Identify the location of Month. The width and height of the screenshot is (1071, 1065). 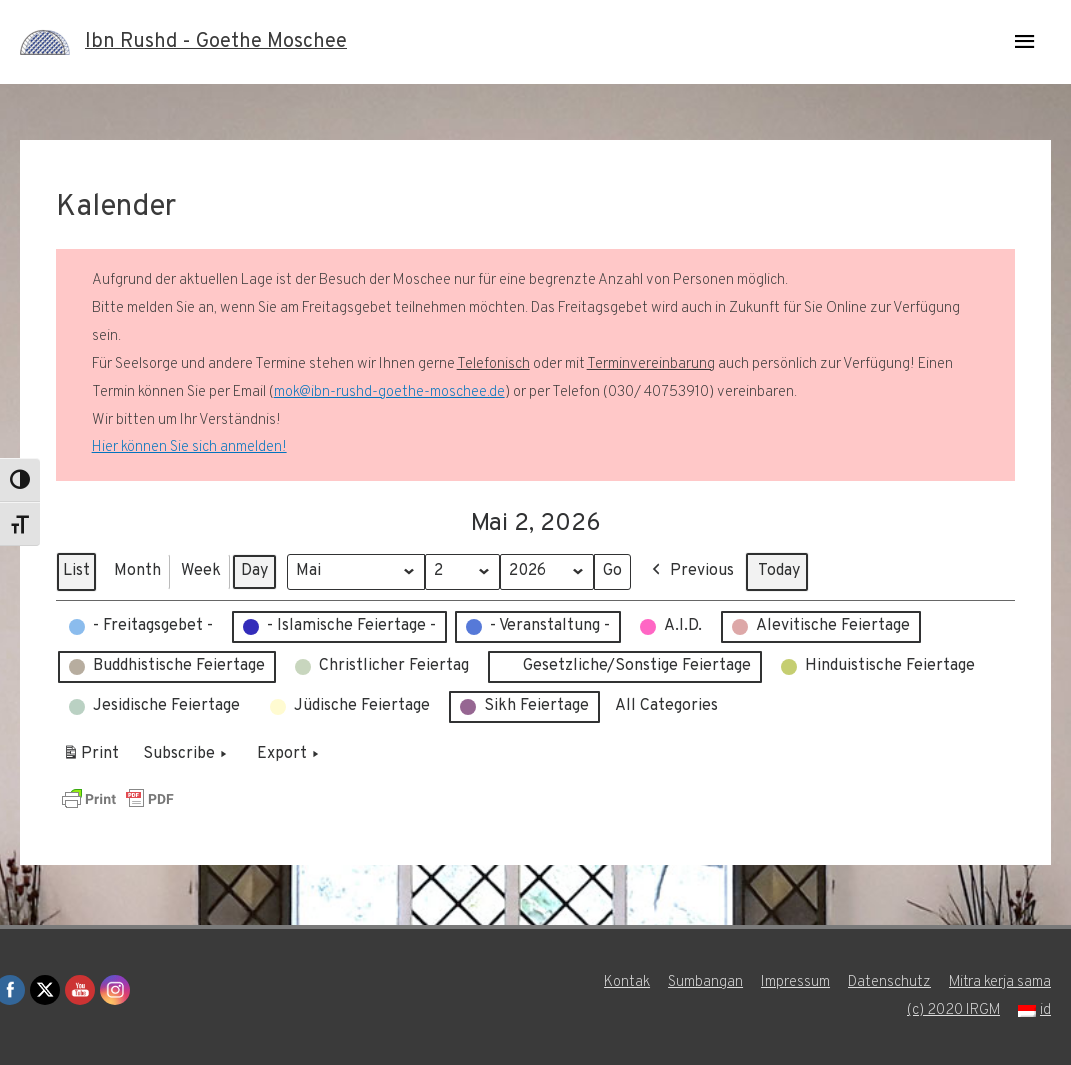
(137, 571).